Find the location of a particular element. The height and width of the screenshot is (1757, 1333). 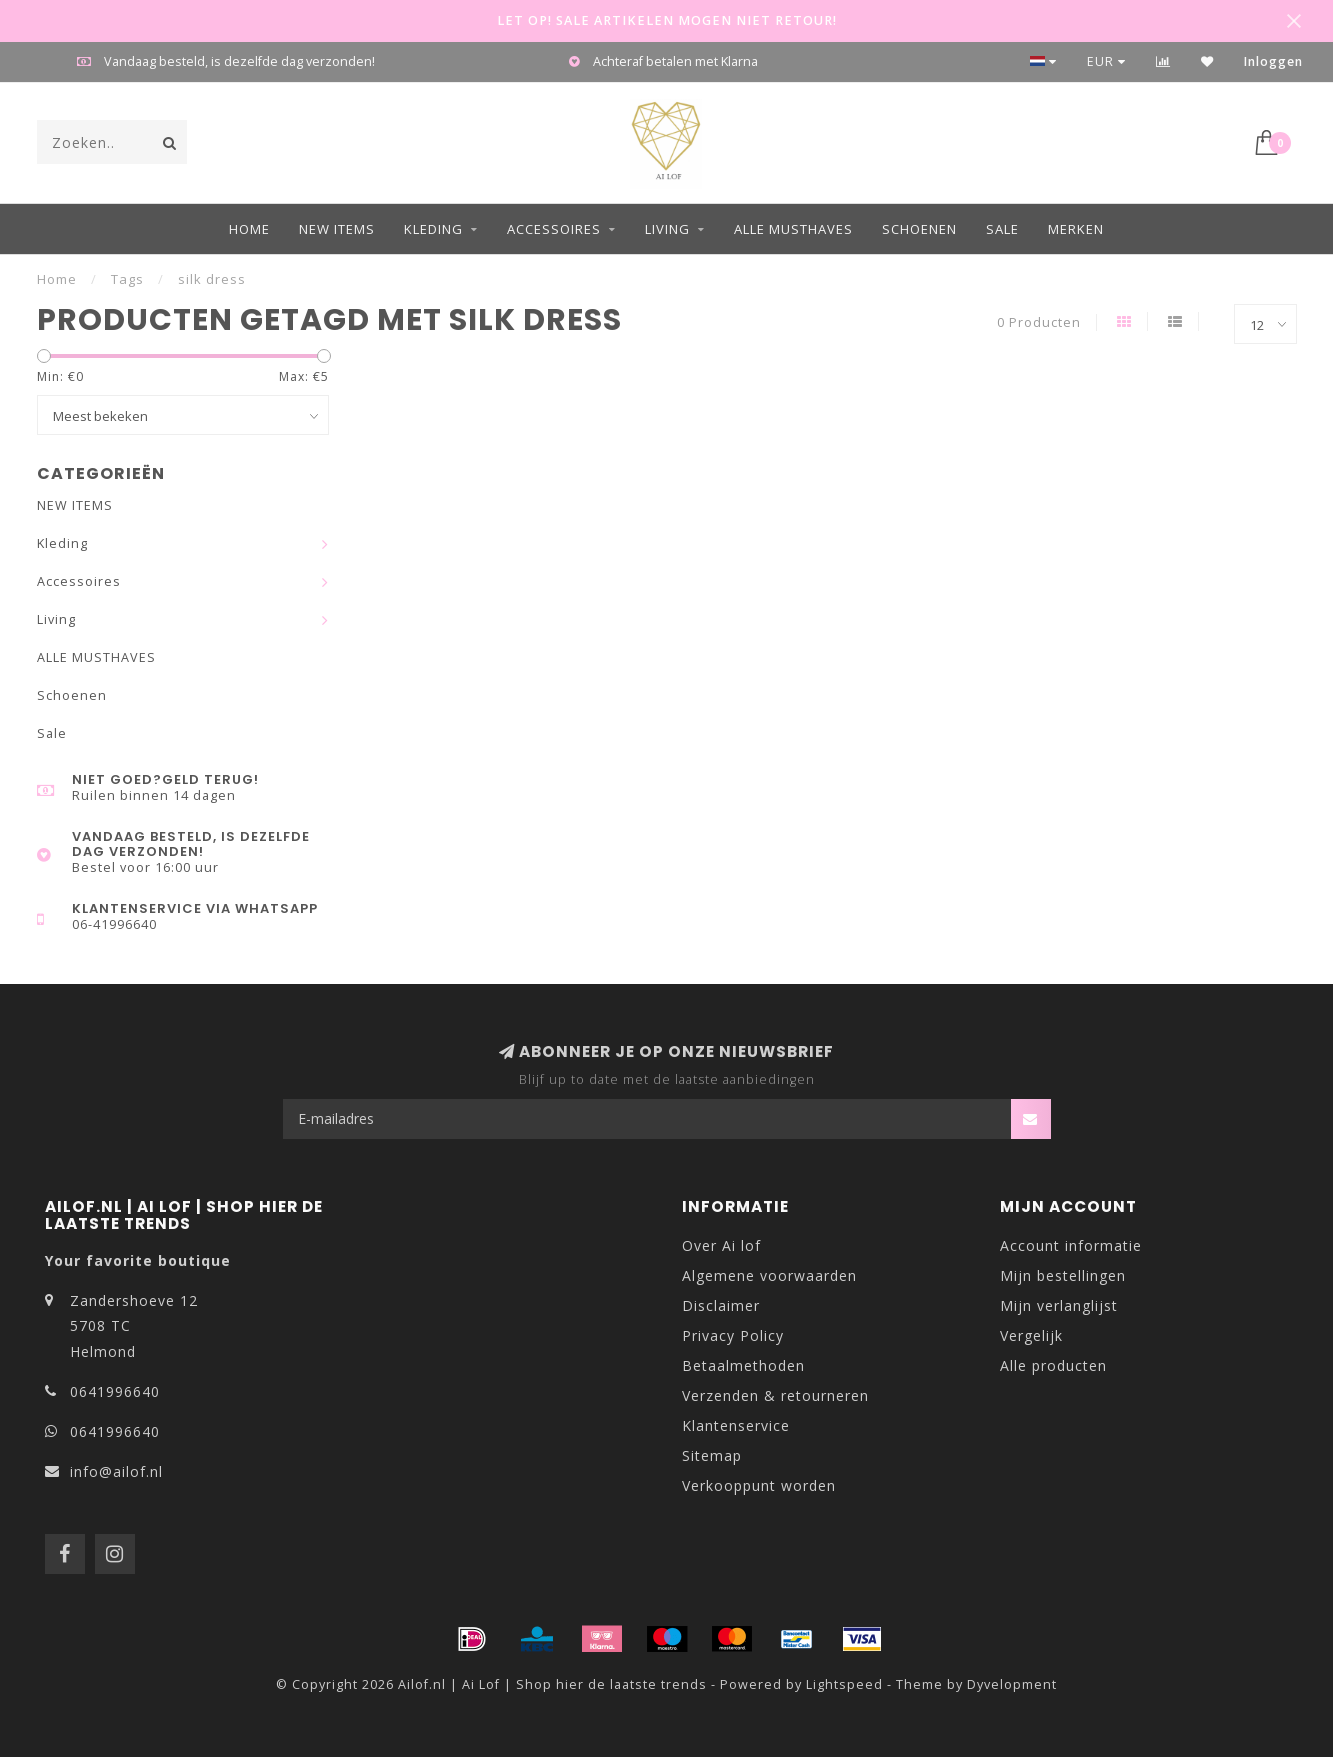

Mijn bestellingen is located at coordinates (1063, 1275).